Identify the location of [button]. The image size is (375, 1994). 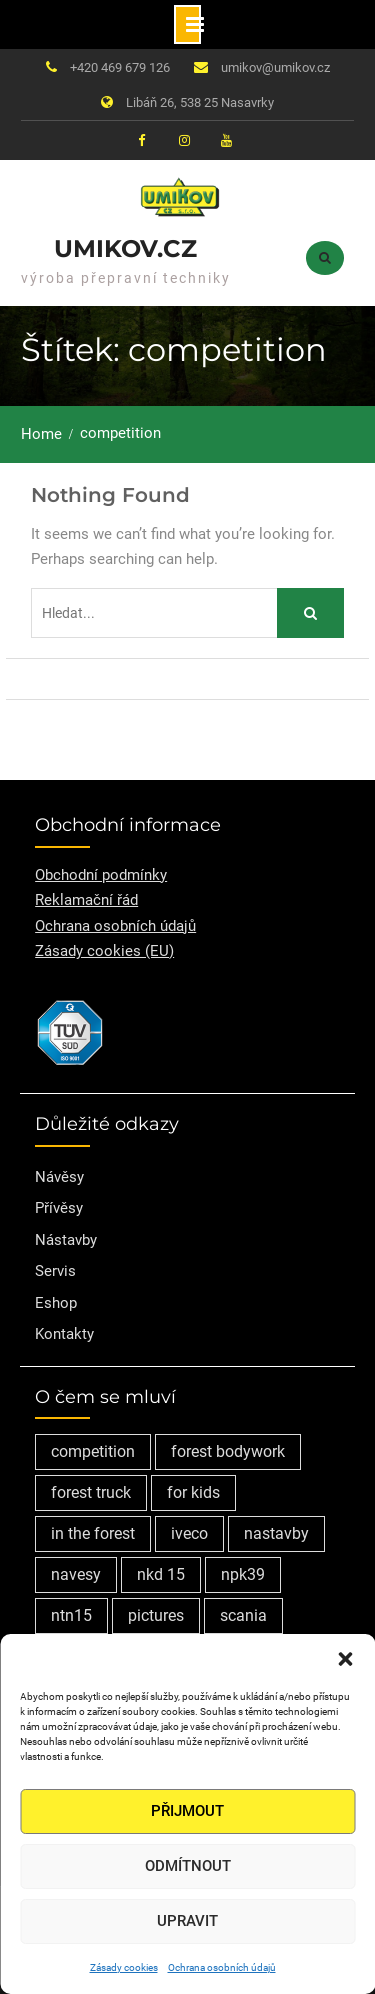
(345, 1659).